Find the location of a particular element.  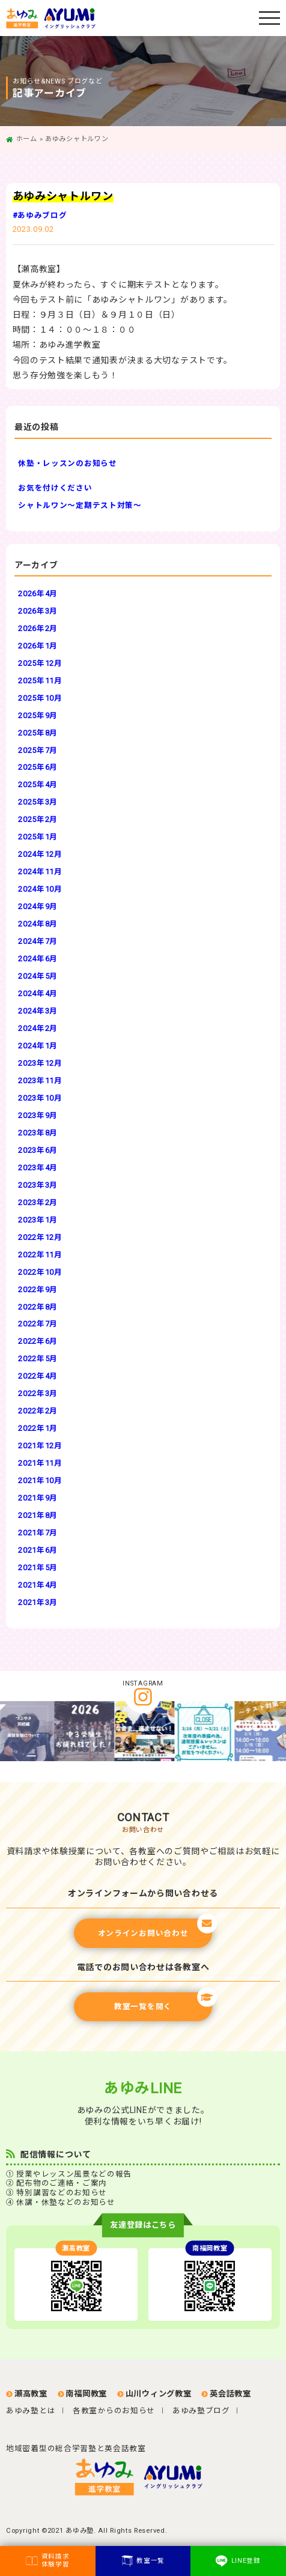

各教室からのお知らせ is located at coordinates (114, 2410).